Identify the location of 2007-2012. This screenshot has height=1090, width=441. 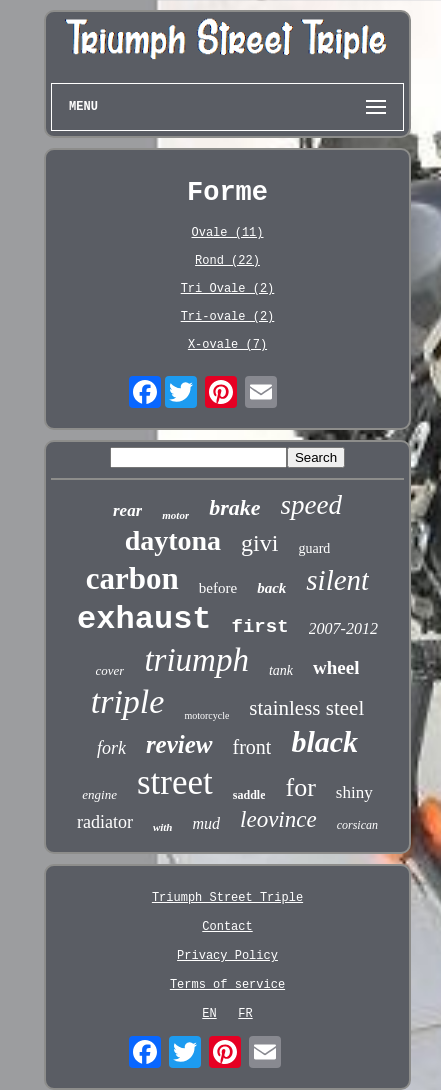
(343, 628).